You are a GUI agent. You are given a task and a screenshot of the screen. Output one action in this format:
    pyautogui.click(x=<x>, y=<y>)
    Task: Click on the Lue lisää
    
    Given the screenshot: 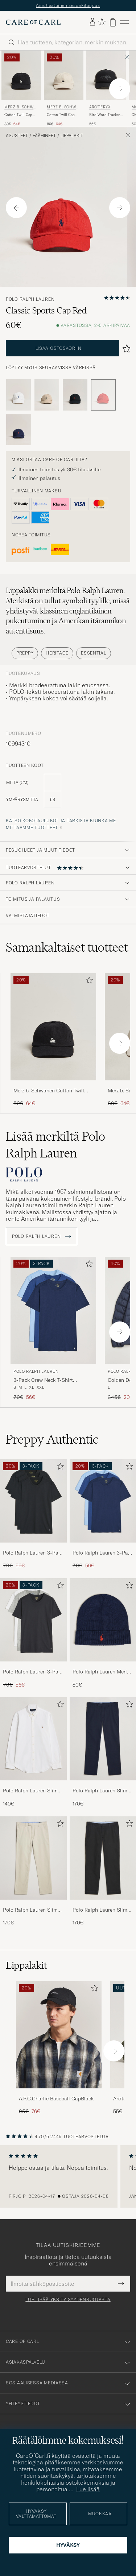 What is the action you would take?
    pyautogui.click(x=88, y=2489)
    